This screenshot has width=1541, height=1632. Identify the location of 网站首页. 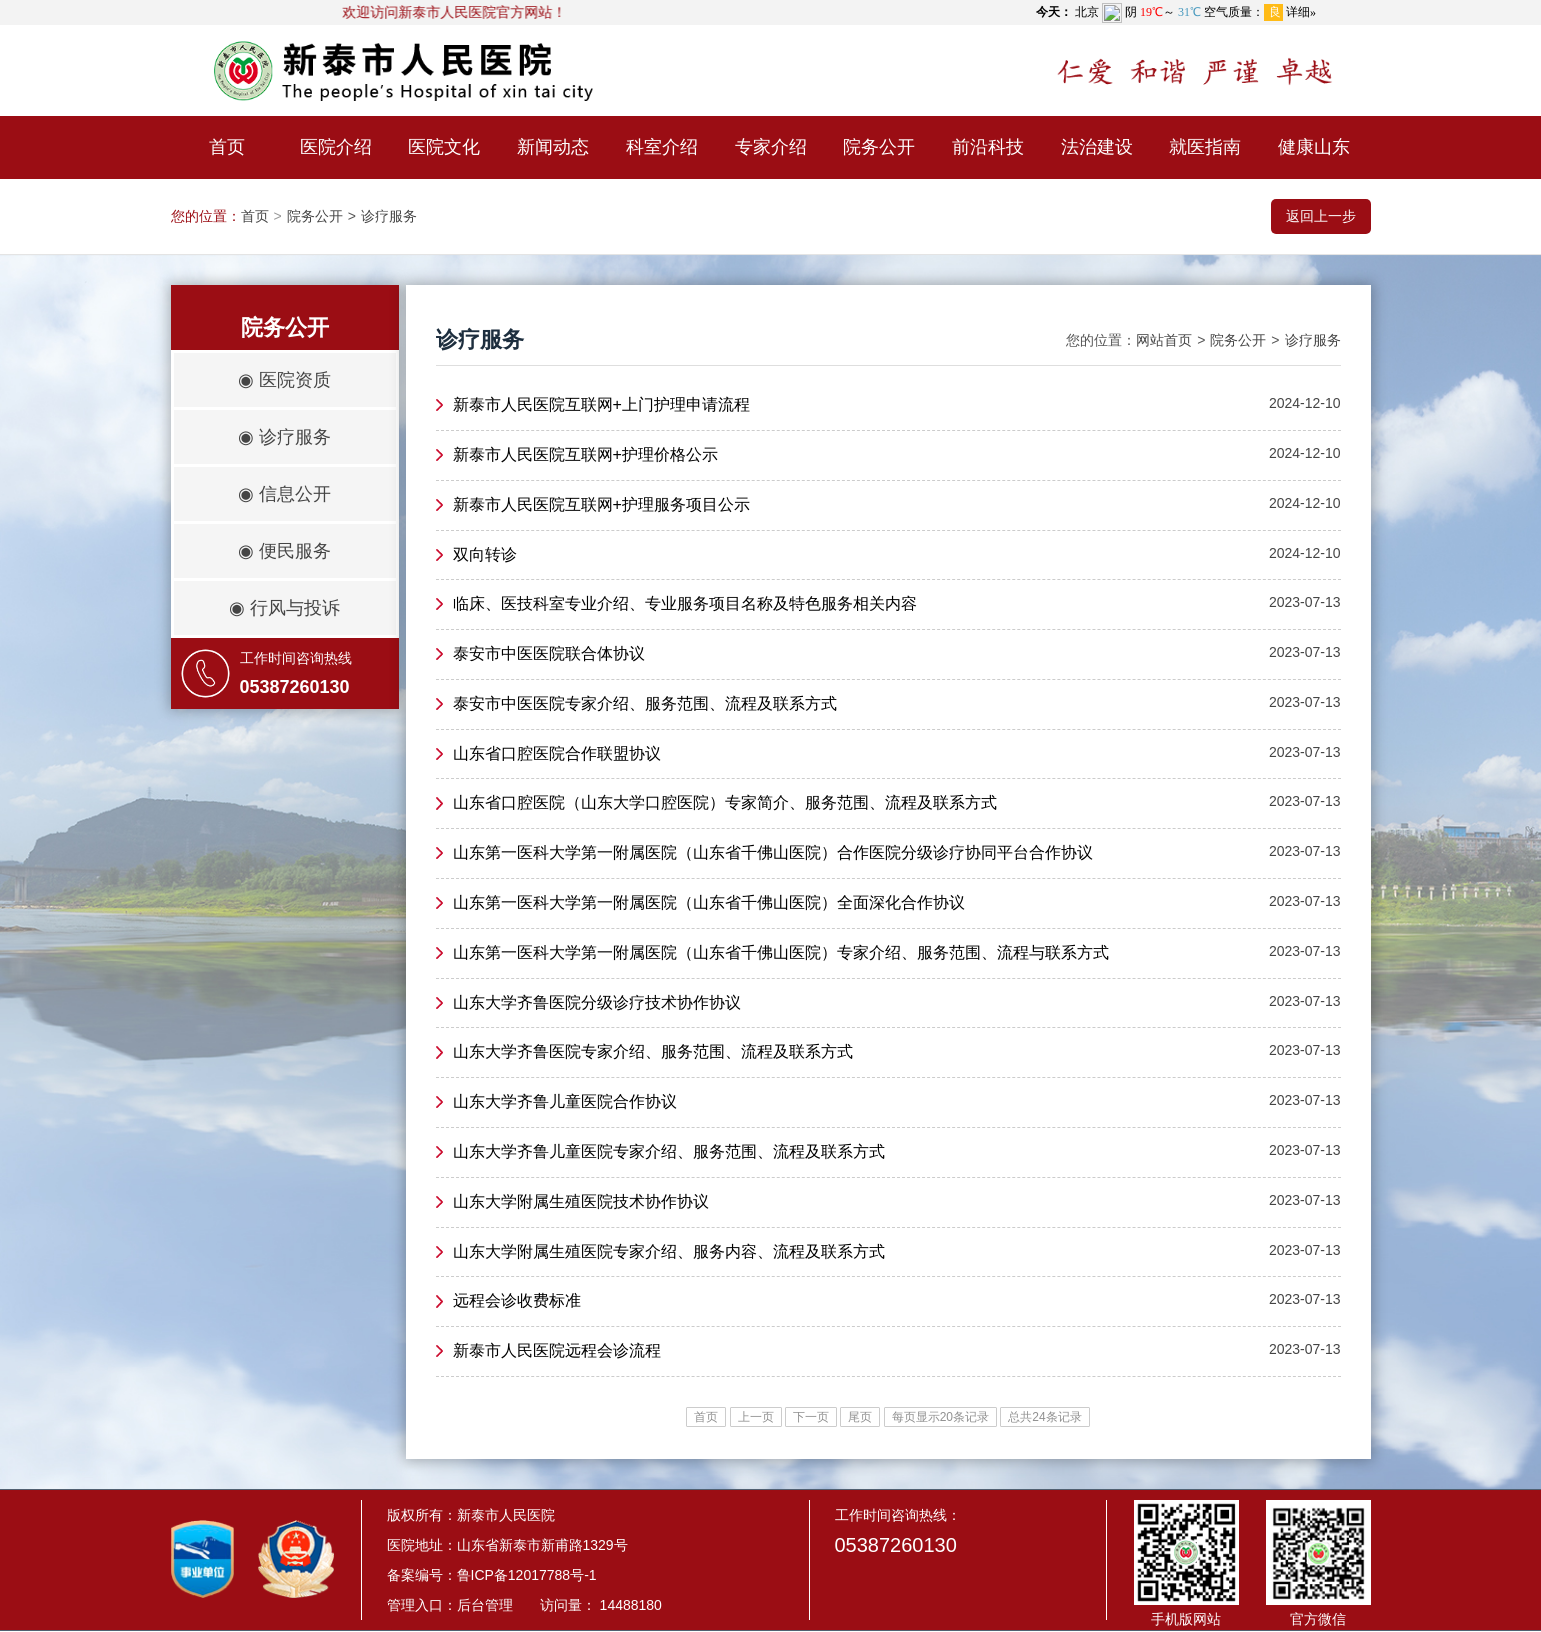
(1164, 340).